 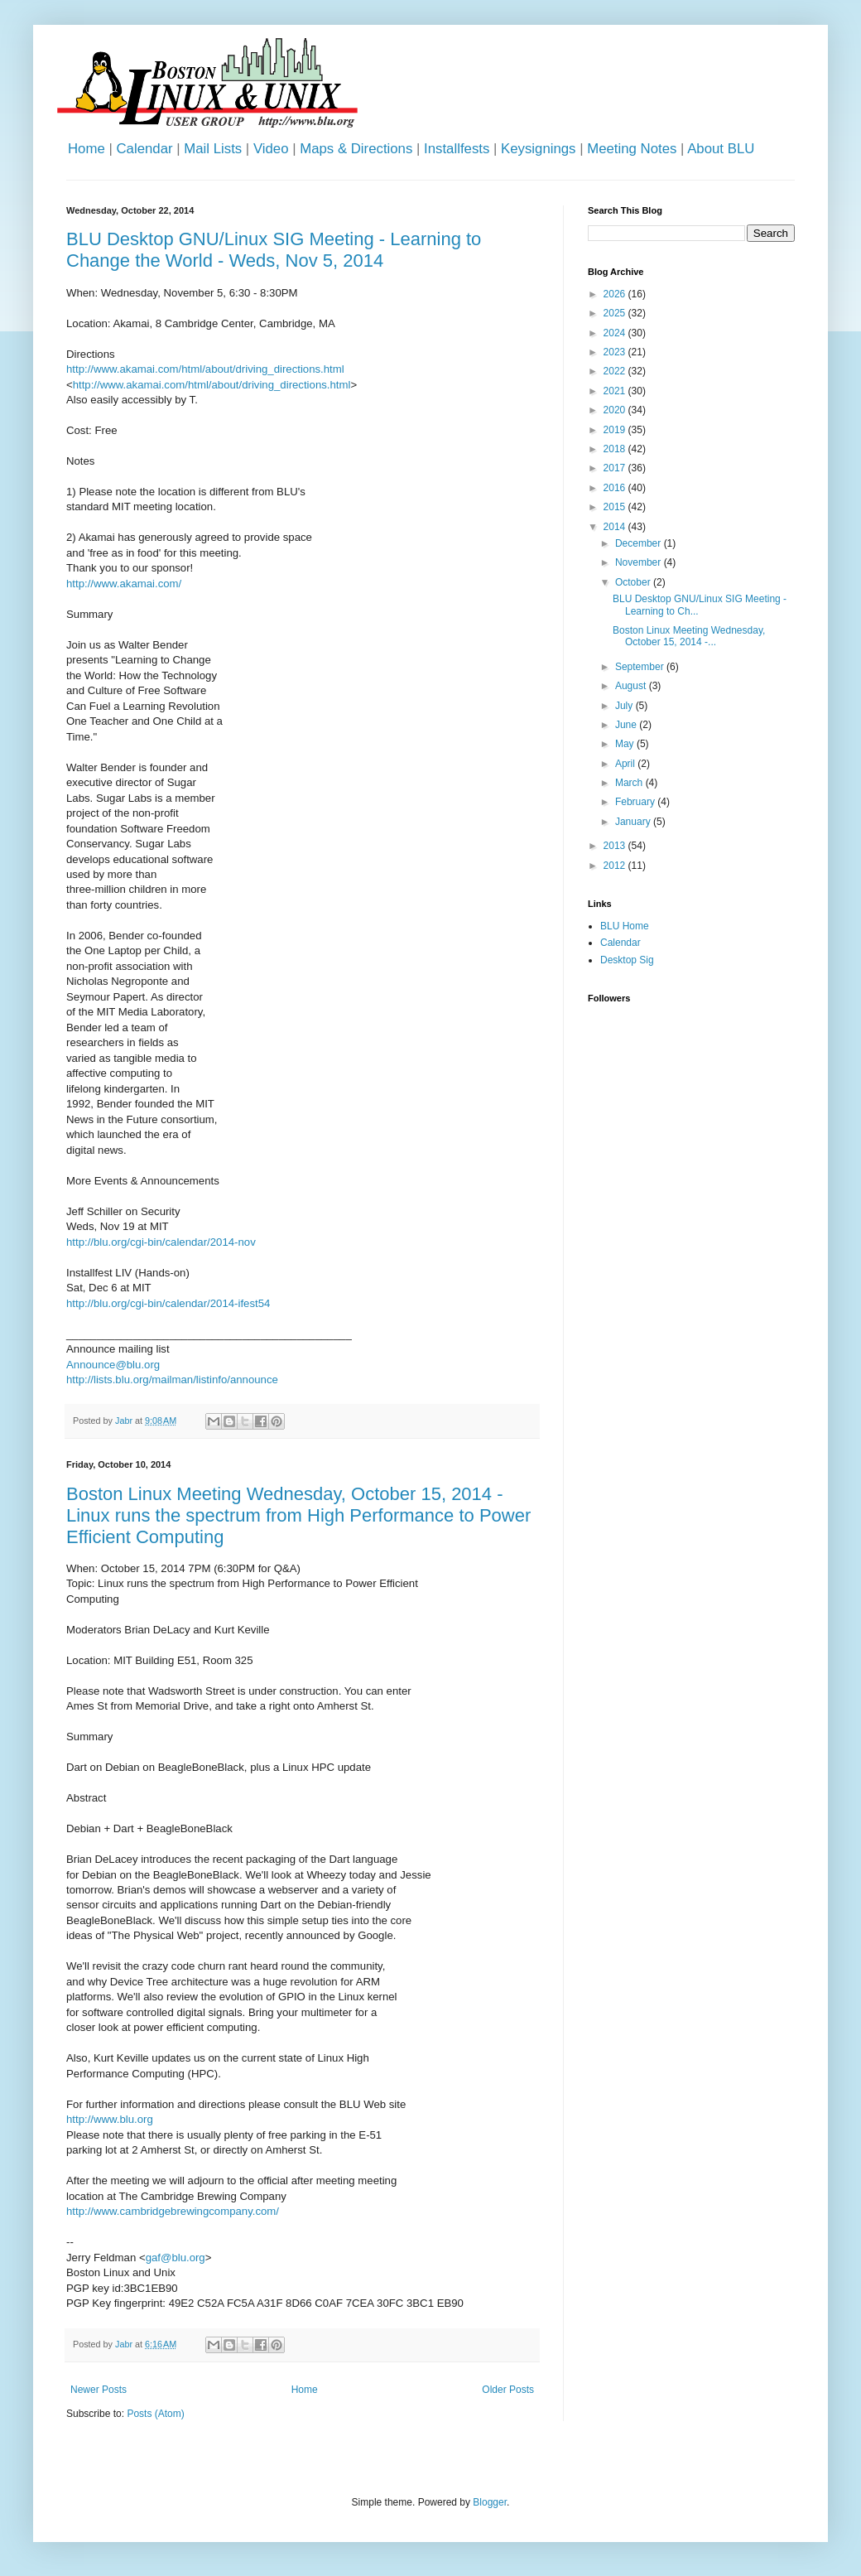 What do you see at coordinates (616, 352) in the screenshot?
I see `2023` at bounding box center [616, 352].